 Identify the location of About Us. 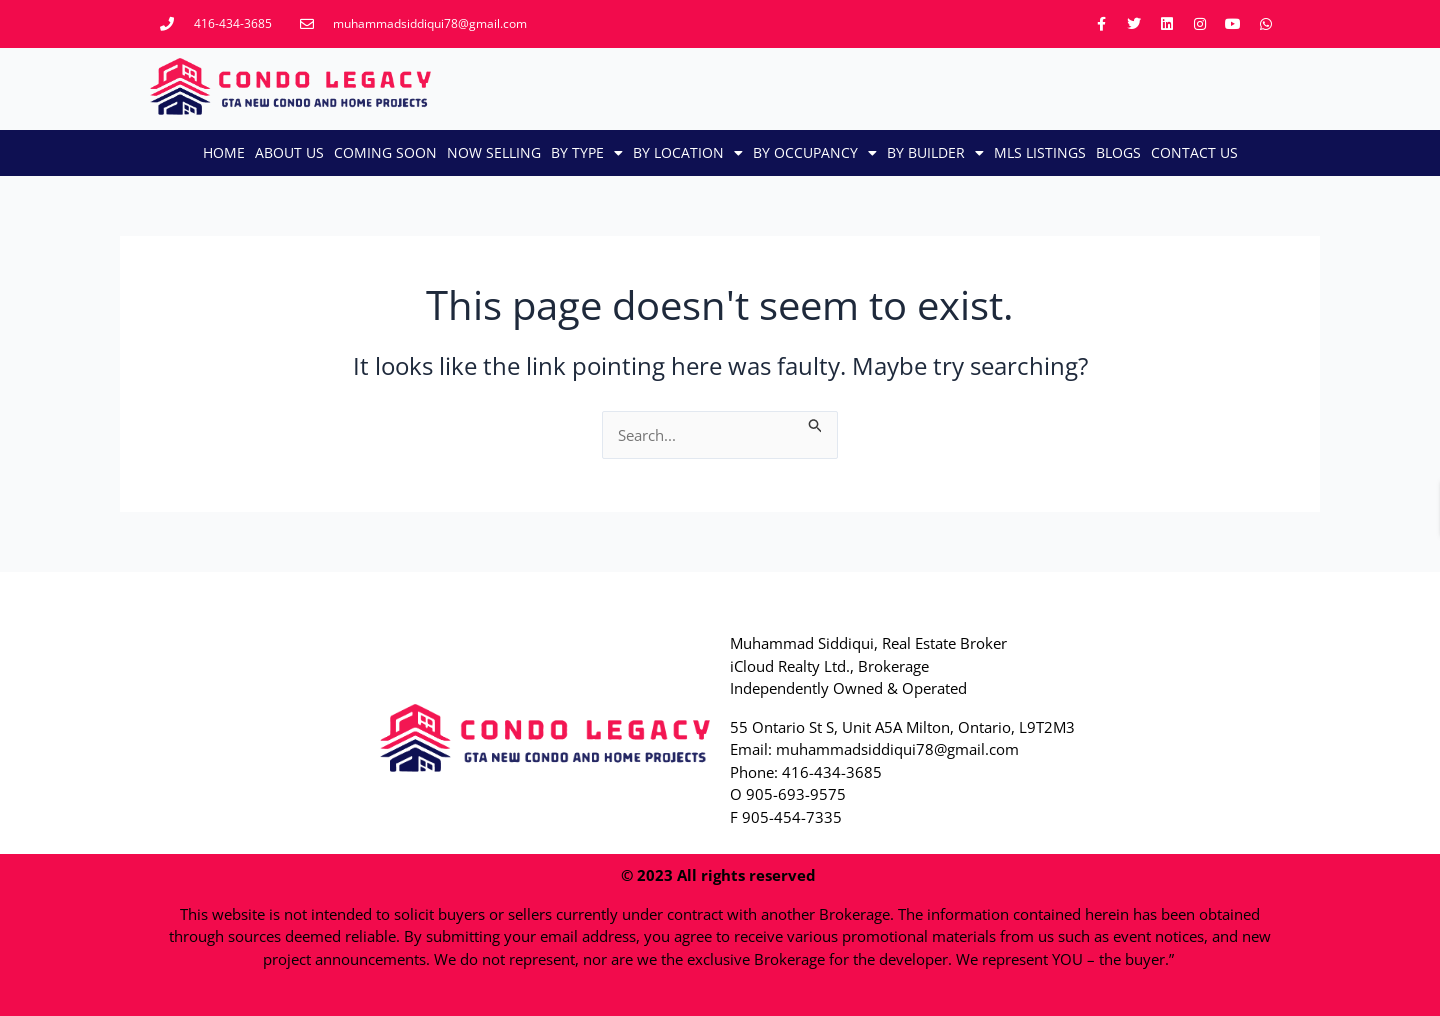
(289, 152).